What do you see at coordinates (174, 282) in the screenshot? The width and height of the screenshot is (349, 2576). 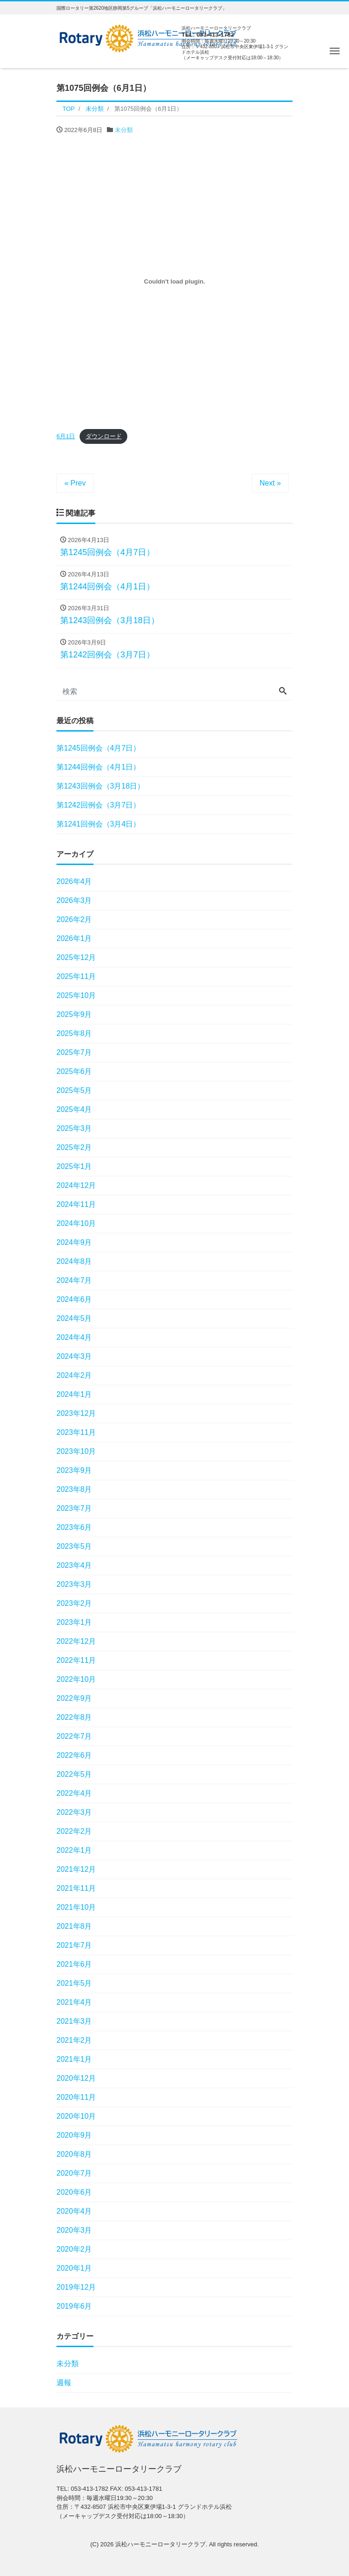 I see `[6月1日の埋め込み。の埋め込み。]` at bounding box center [174, 282].